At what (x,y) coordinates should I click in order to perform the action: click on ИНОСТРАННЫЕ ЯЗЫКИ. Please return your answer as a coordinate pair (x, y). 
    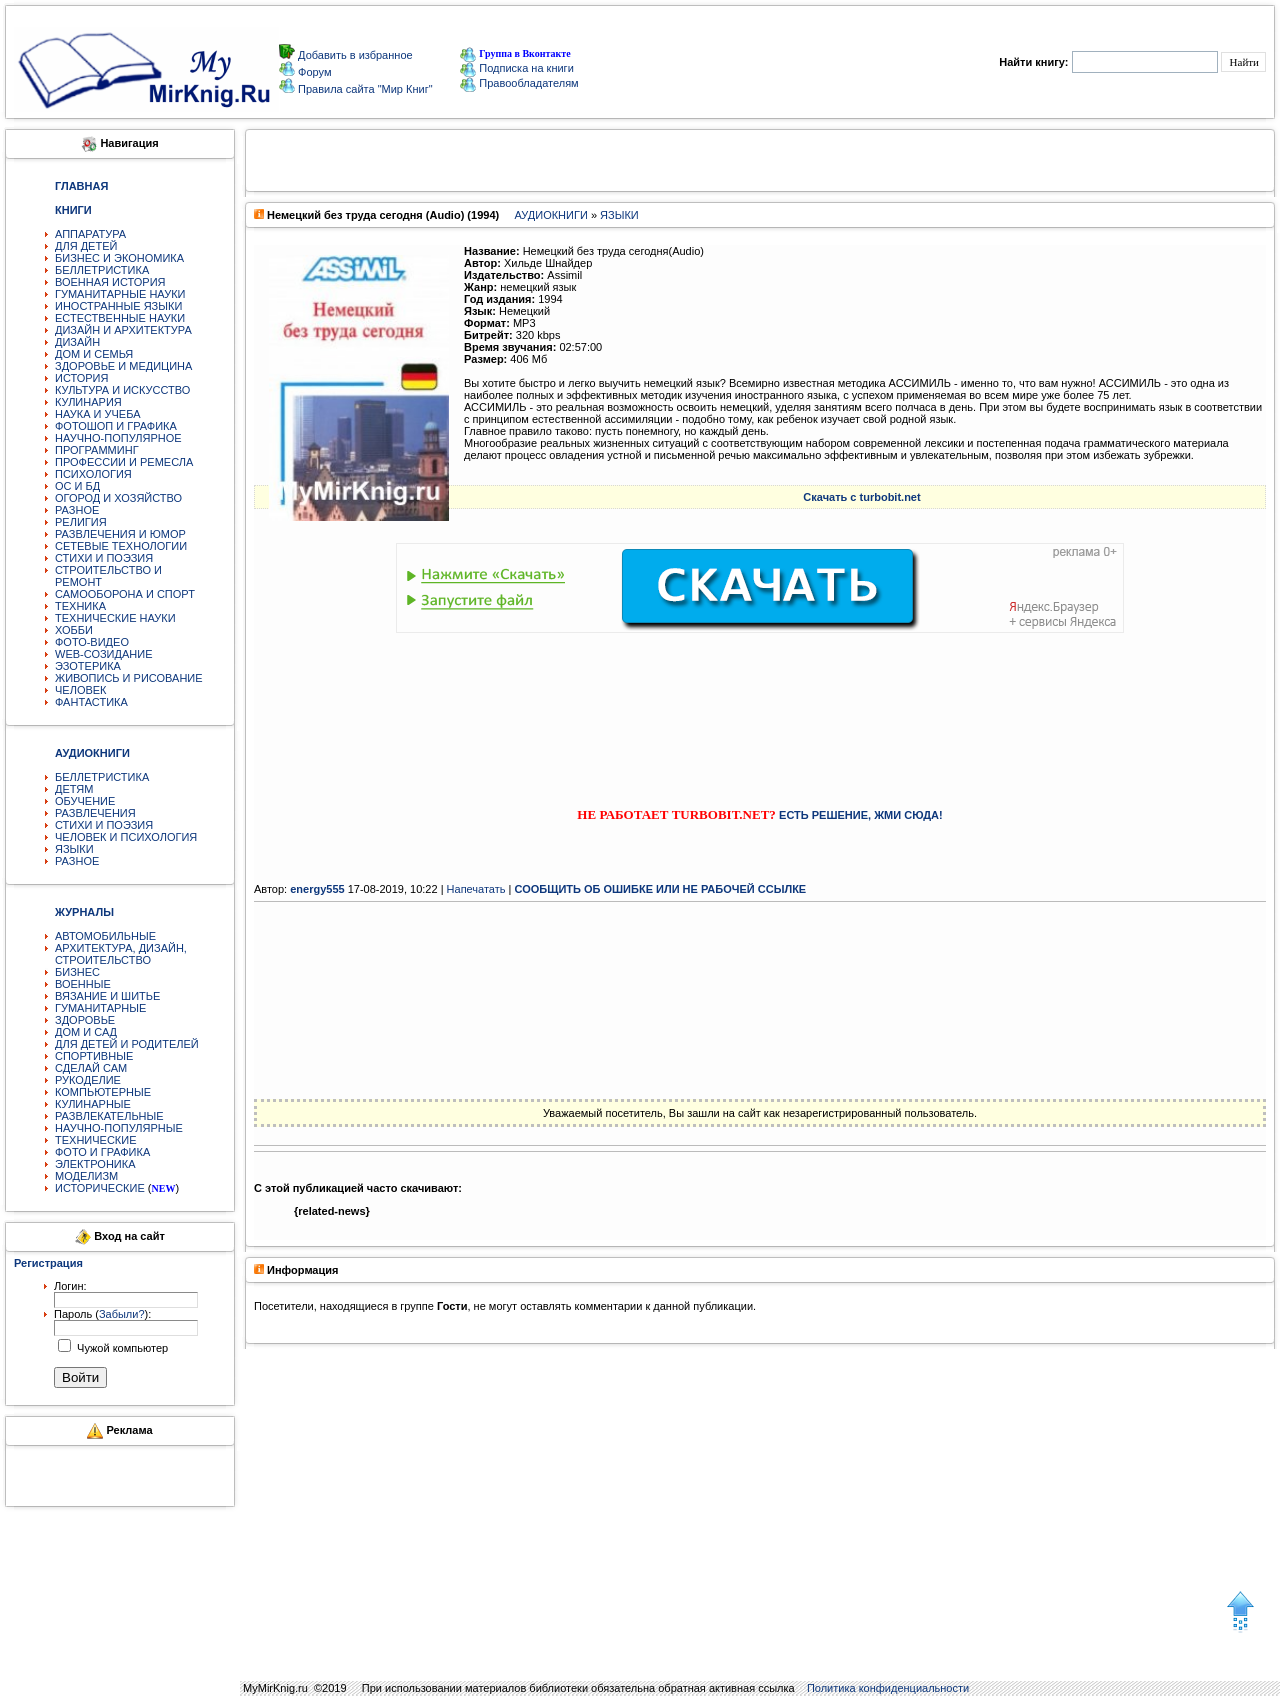
    Looking at the image, I should click on (118, 306).